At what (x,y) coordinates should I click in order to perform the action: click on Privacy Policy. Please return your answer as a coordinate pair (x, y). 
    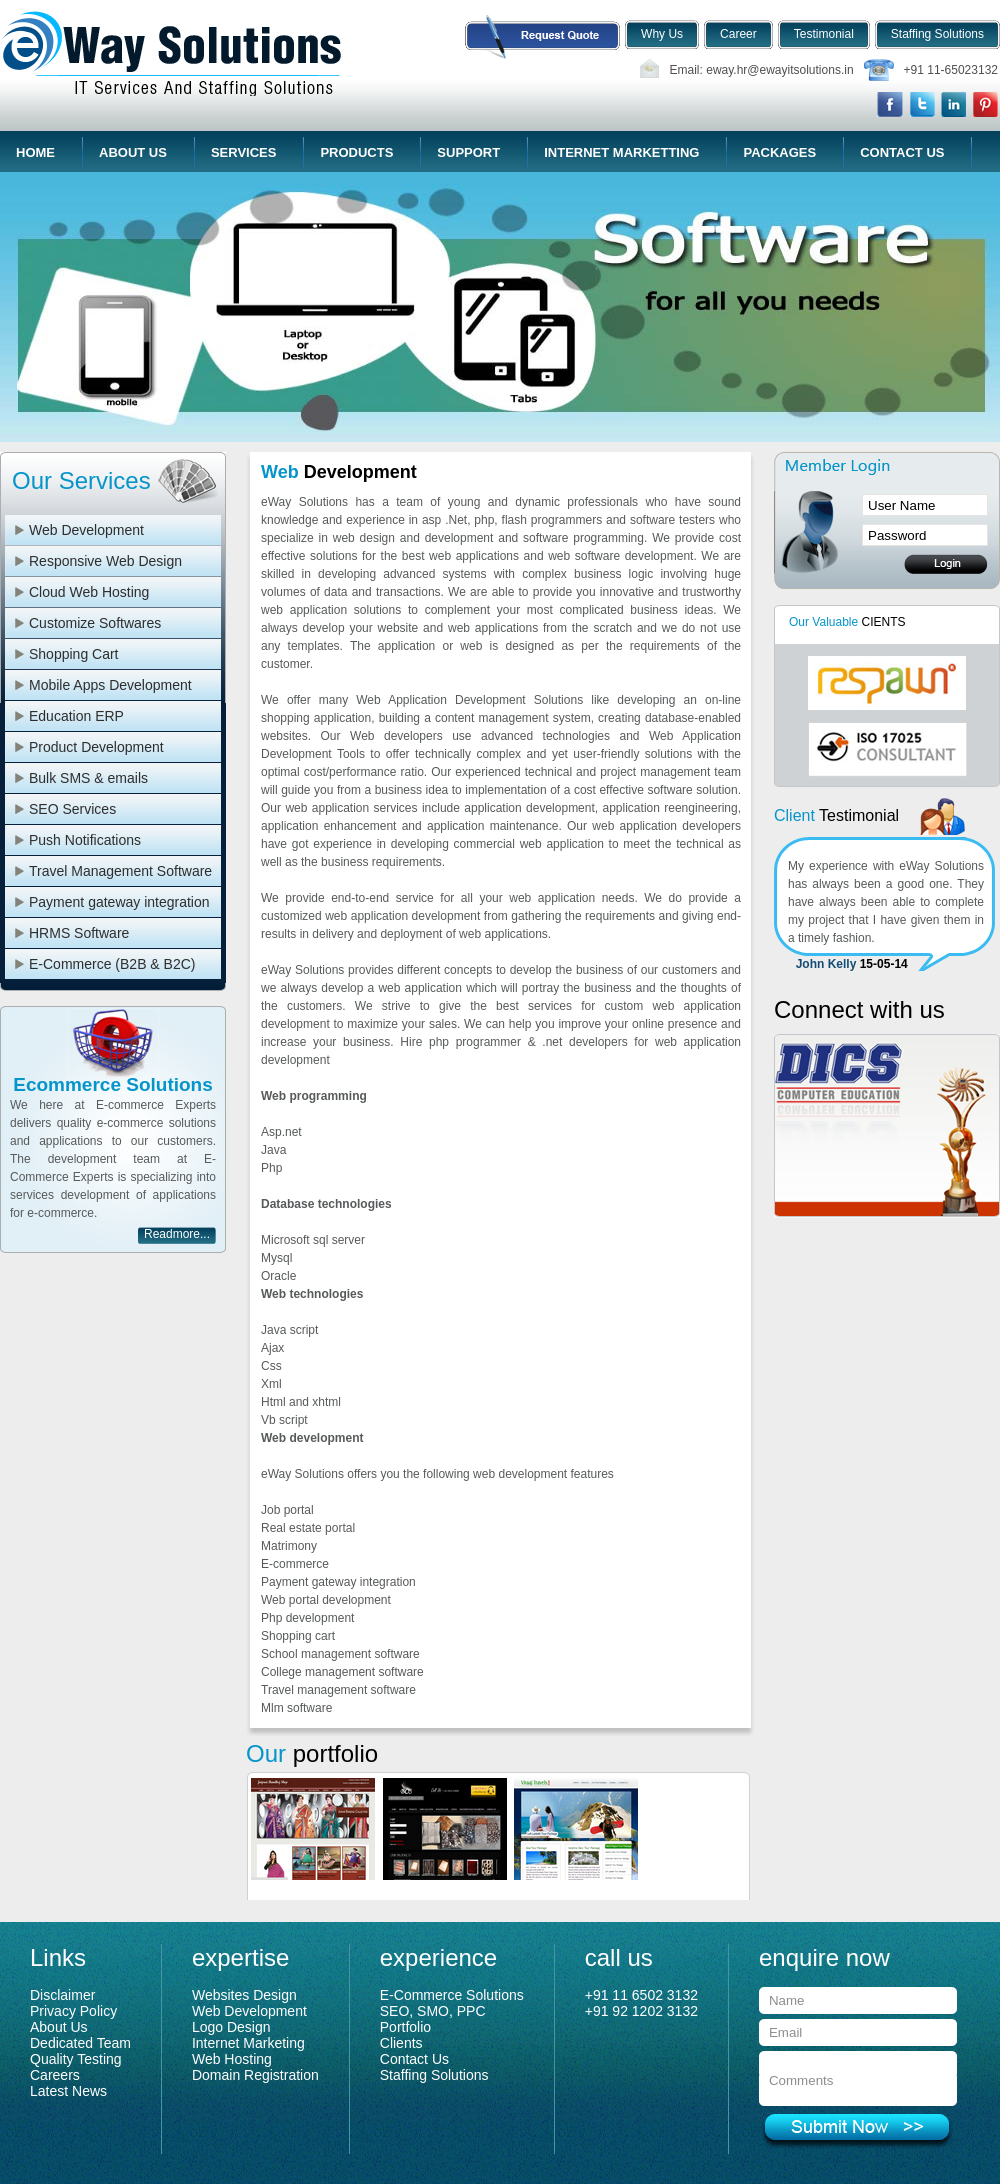
    Looking at the image, I should click on (73, 2011).